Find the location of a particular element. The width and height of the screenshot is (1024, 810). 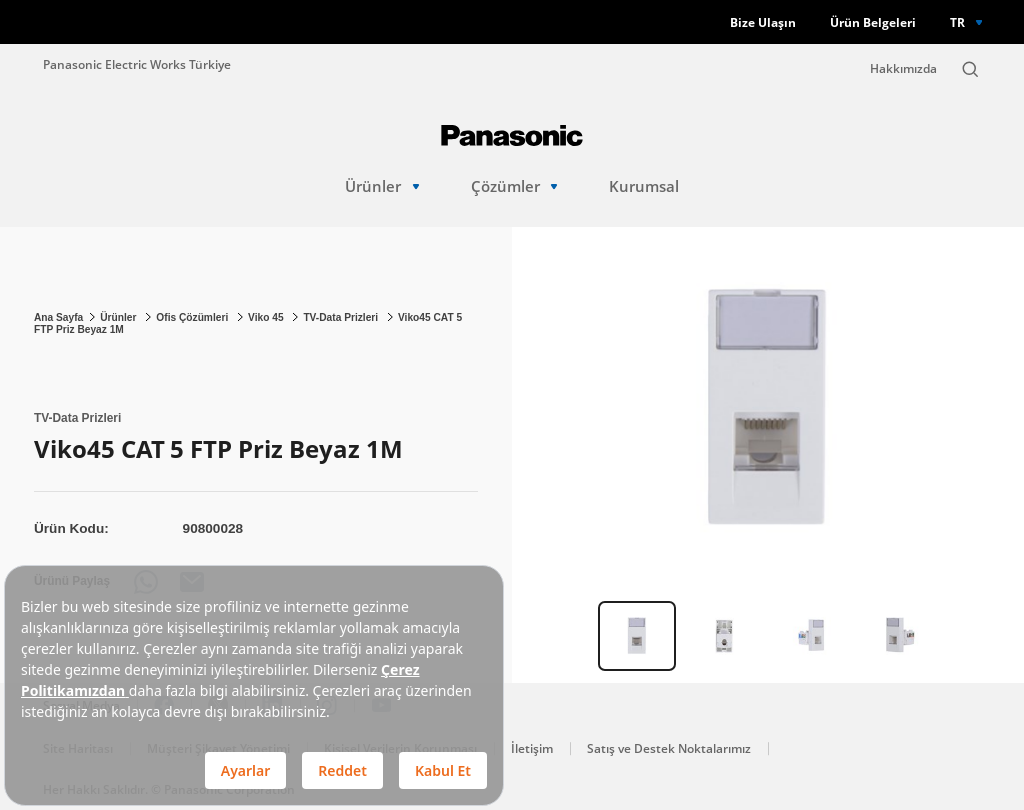

İletişim is located at coordinates (532, 748).